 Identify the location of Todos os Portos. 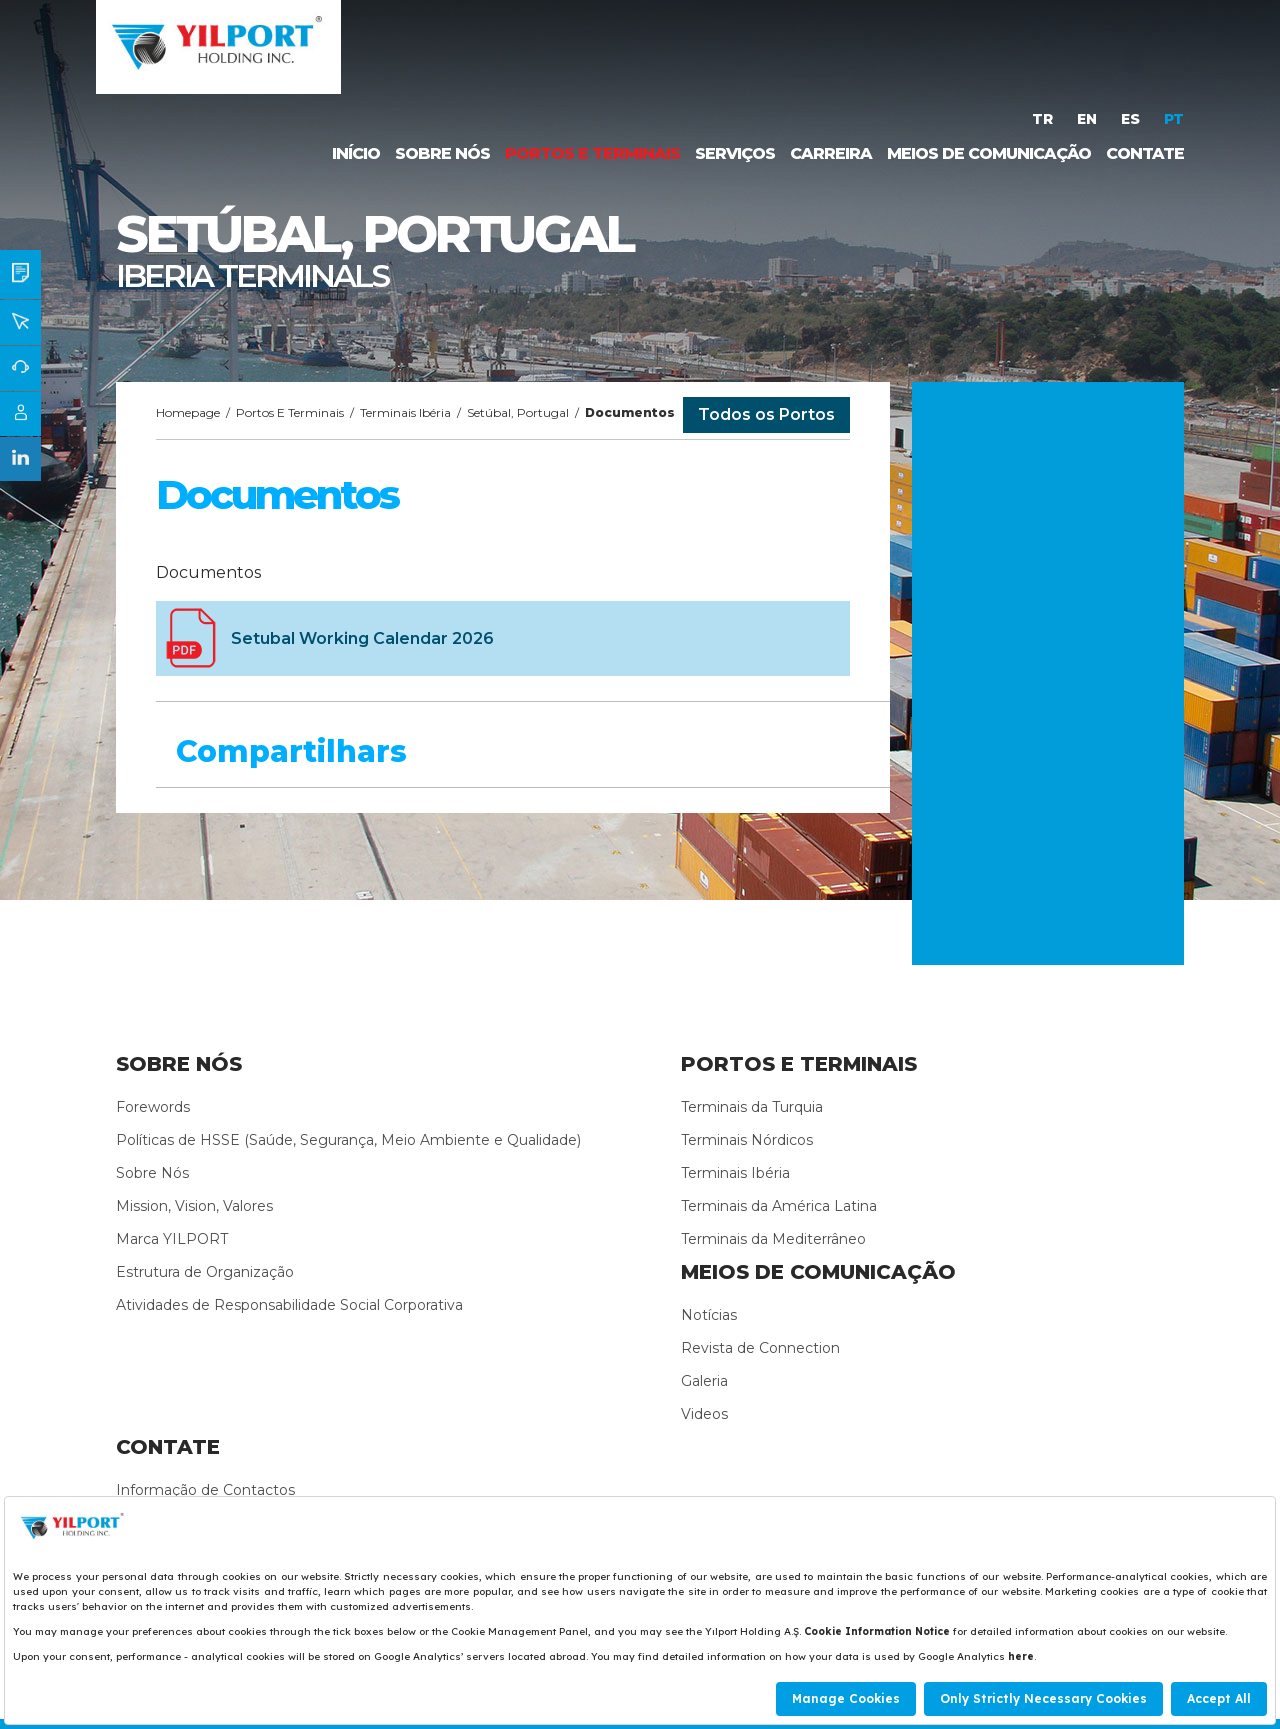
(766, 414).